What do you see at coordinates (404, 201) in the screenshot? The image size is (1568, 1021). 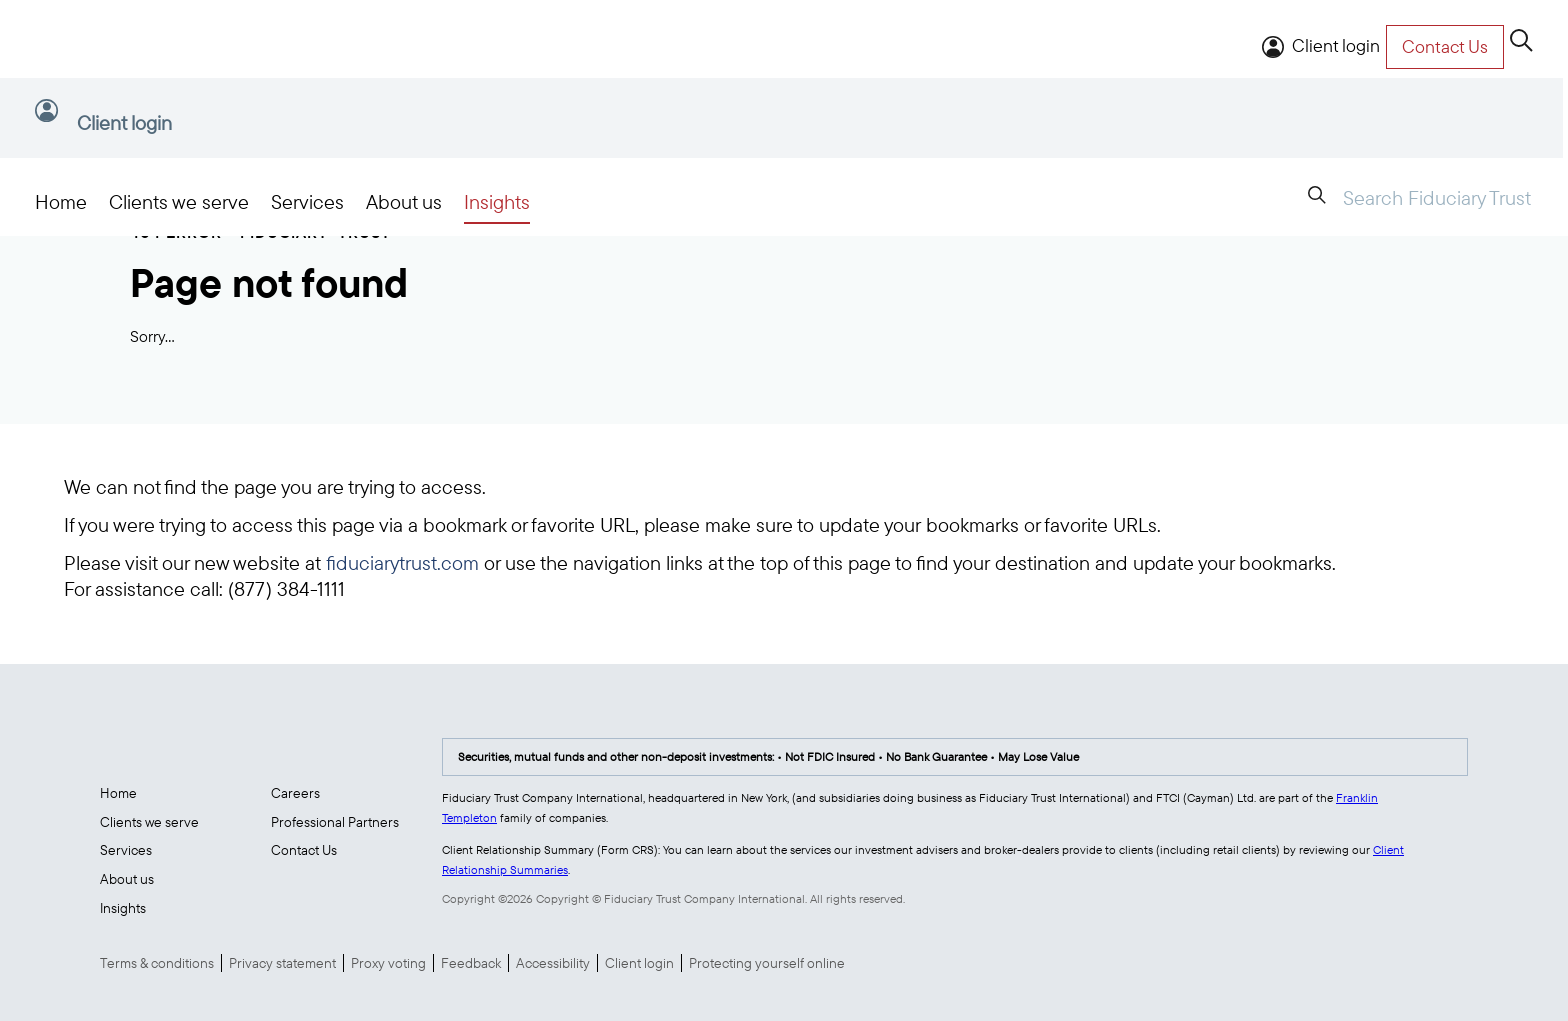 I see `About us` at bounding box center [404, 201].